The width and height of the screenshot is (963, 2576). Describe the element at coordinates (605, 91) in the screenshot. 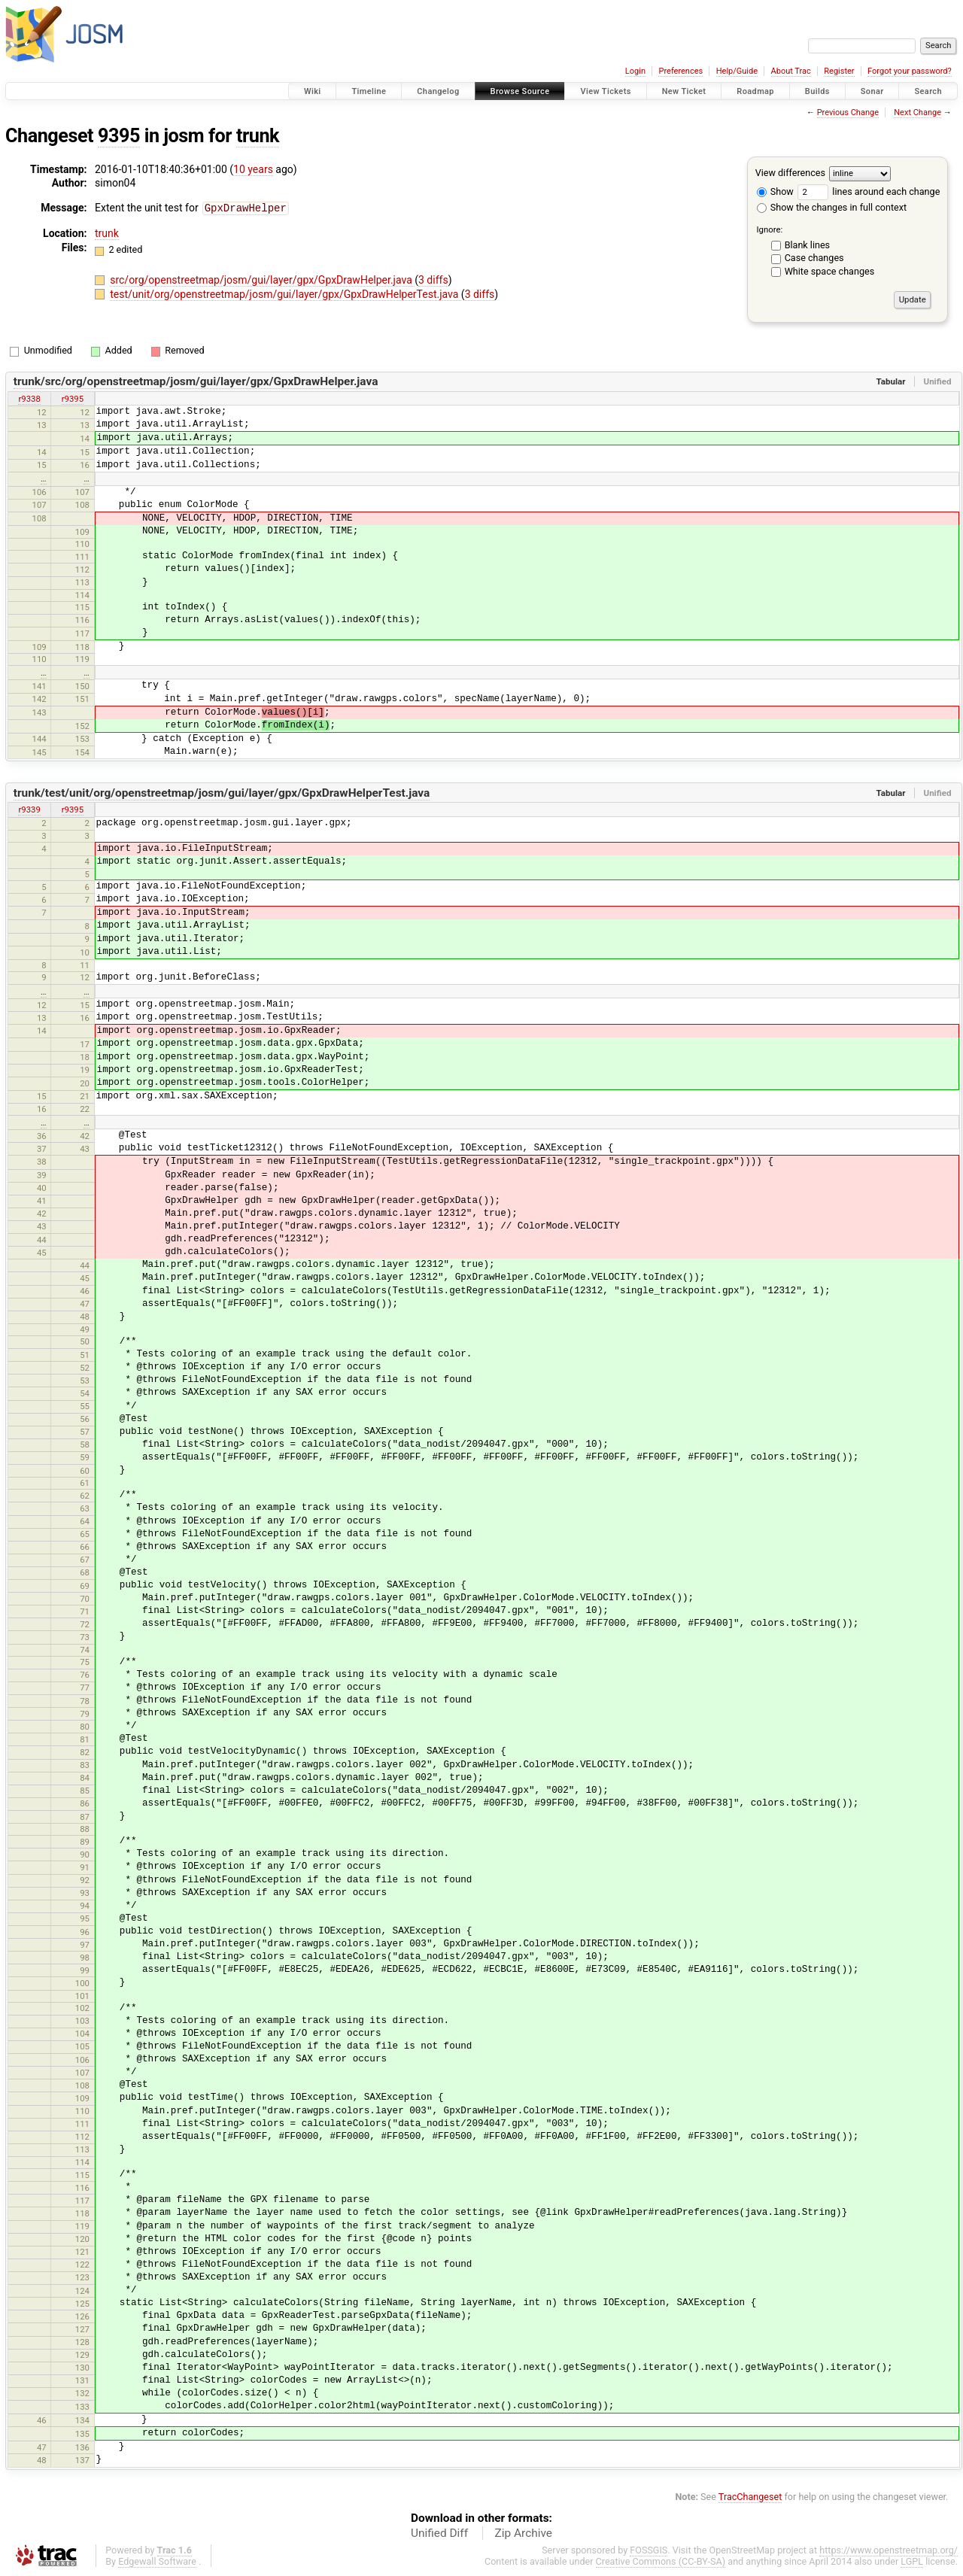

I see `View Tickets` at that location.